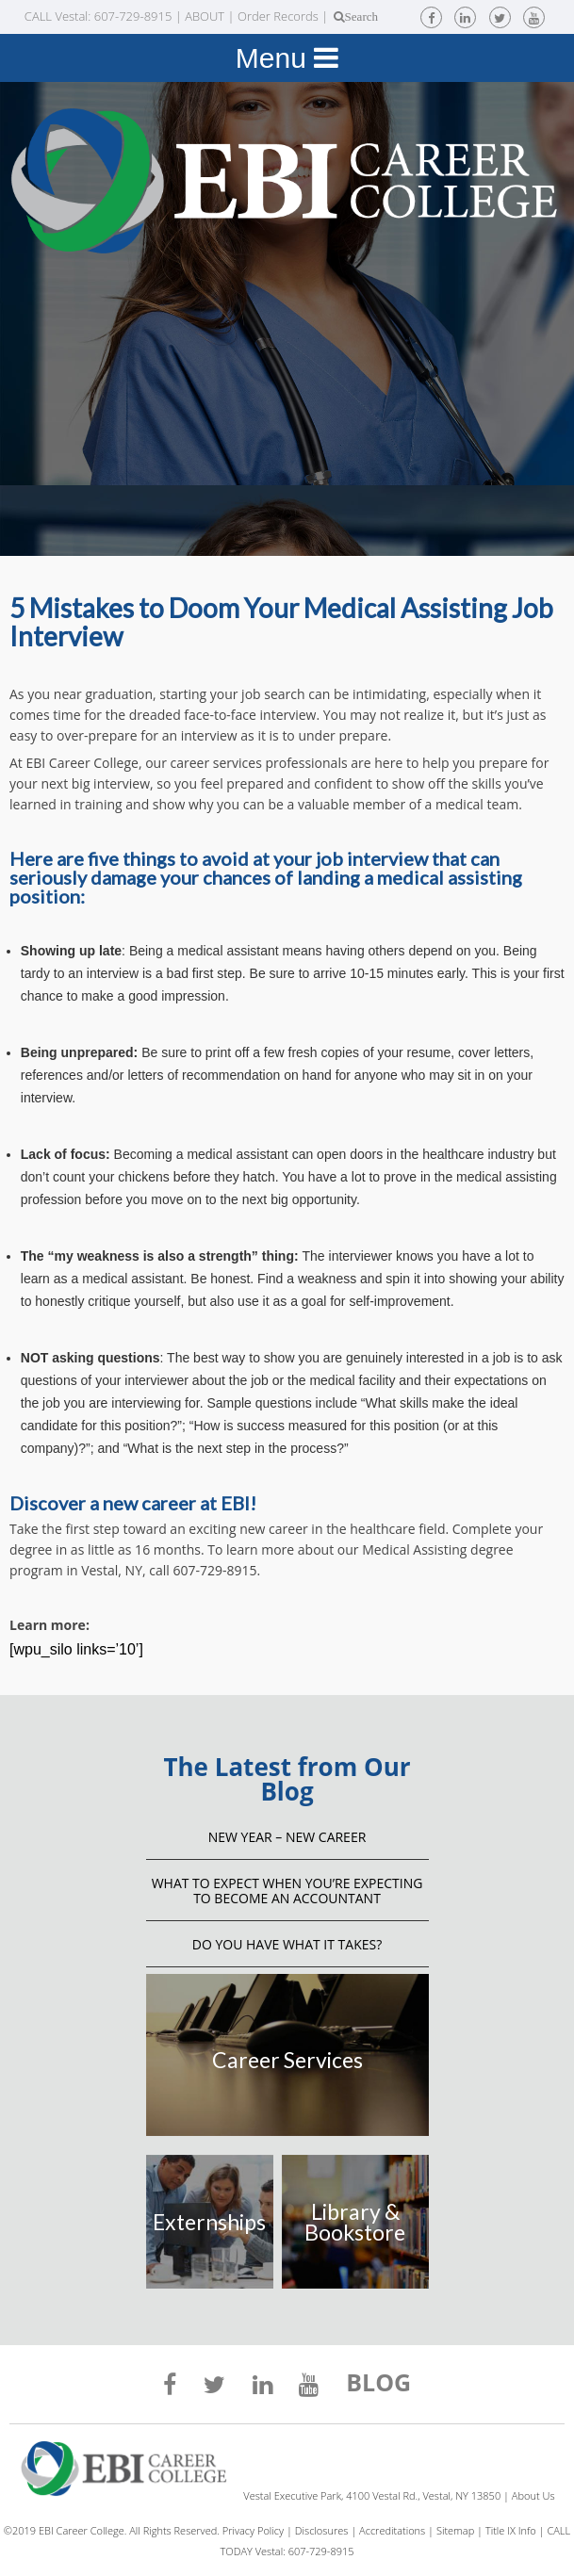 The height and width of the screenshot is (2576, 574). I want to click on Library & Bookstore, so click(354, 2221).